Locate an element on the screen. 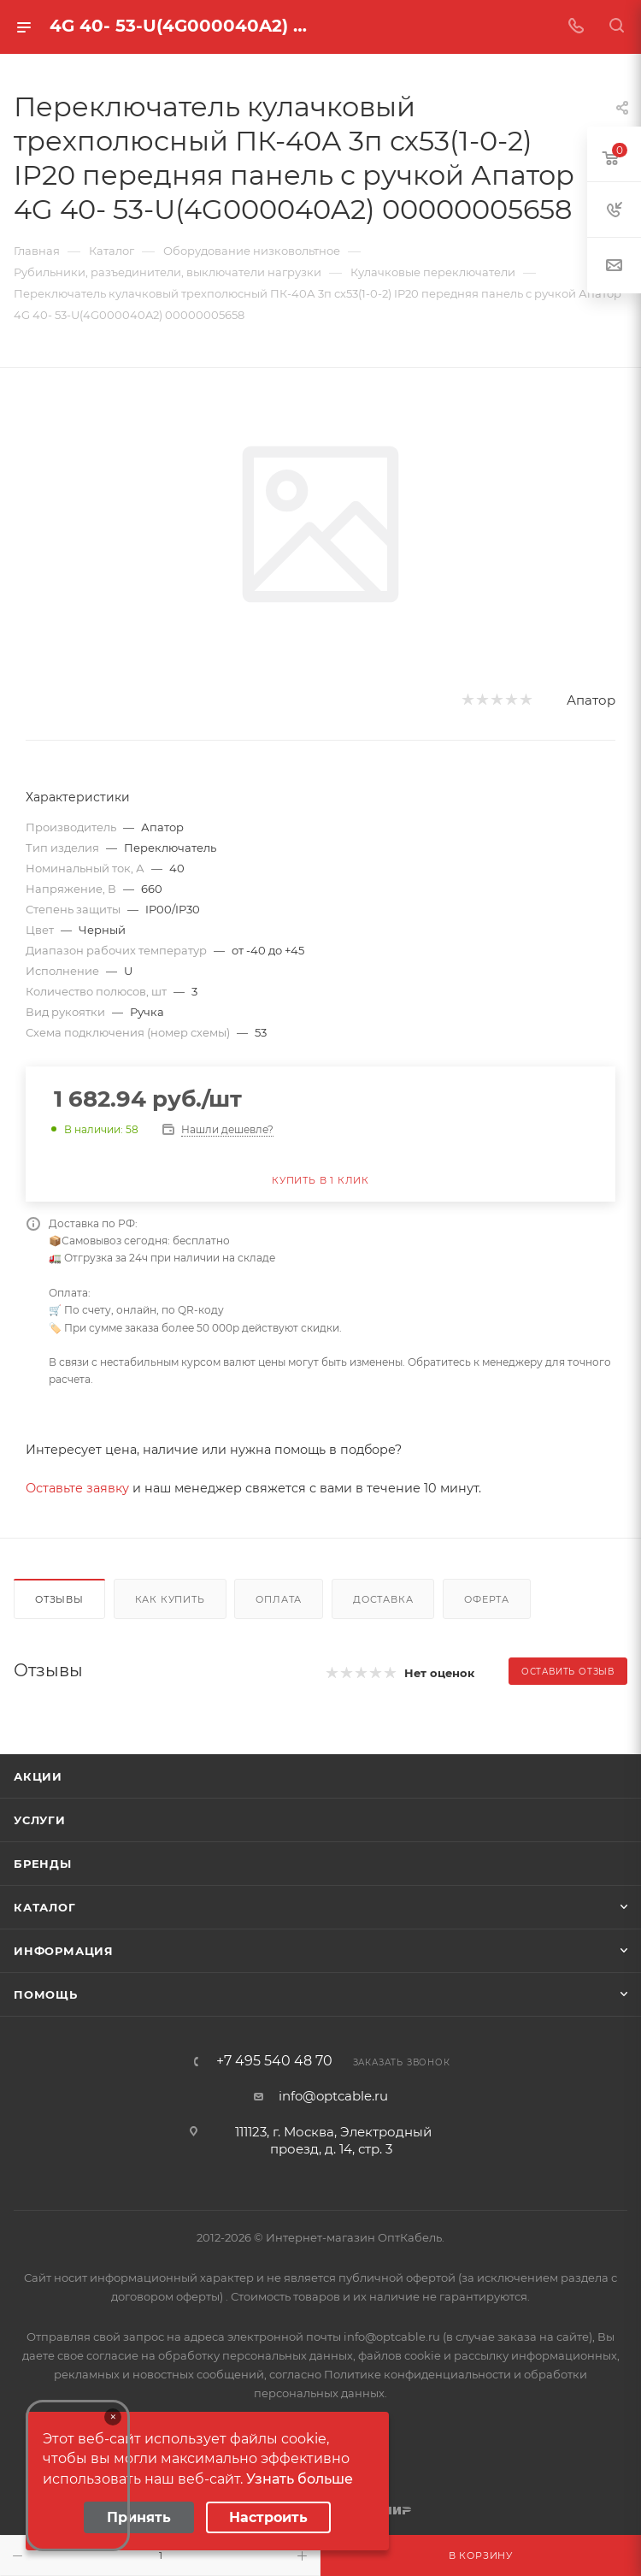 The width and height of the screenshot is (641, 2576). Как купить is located at coordinates (170, 1599).